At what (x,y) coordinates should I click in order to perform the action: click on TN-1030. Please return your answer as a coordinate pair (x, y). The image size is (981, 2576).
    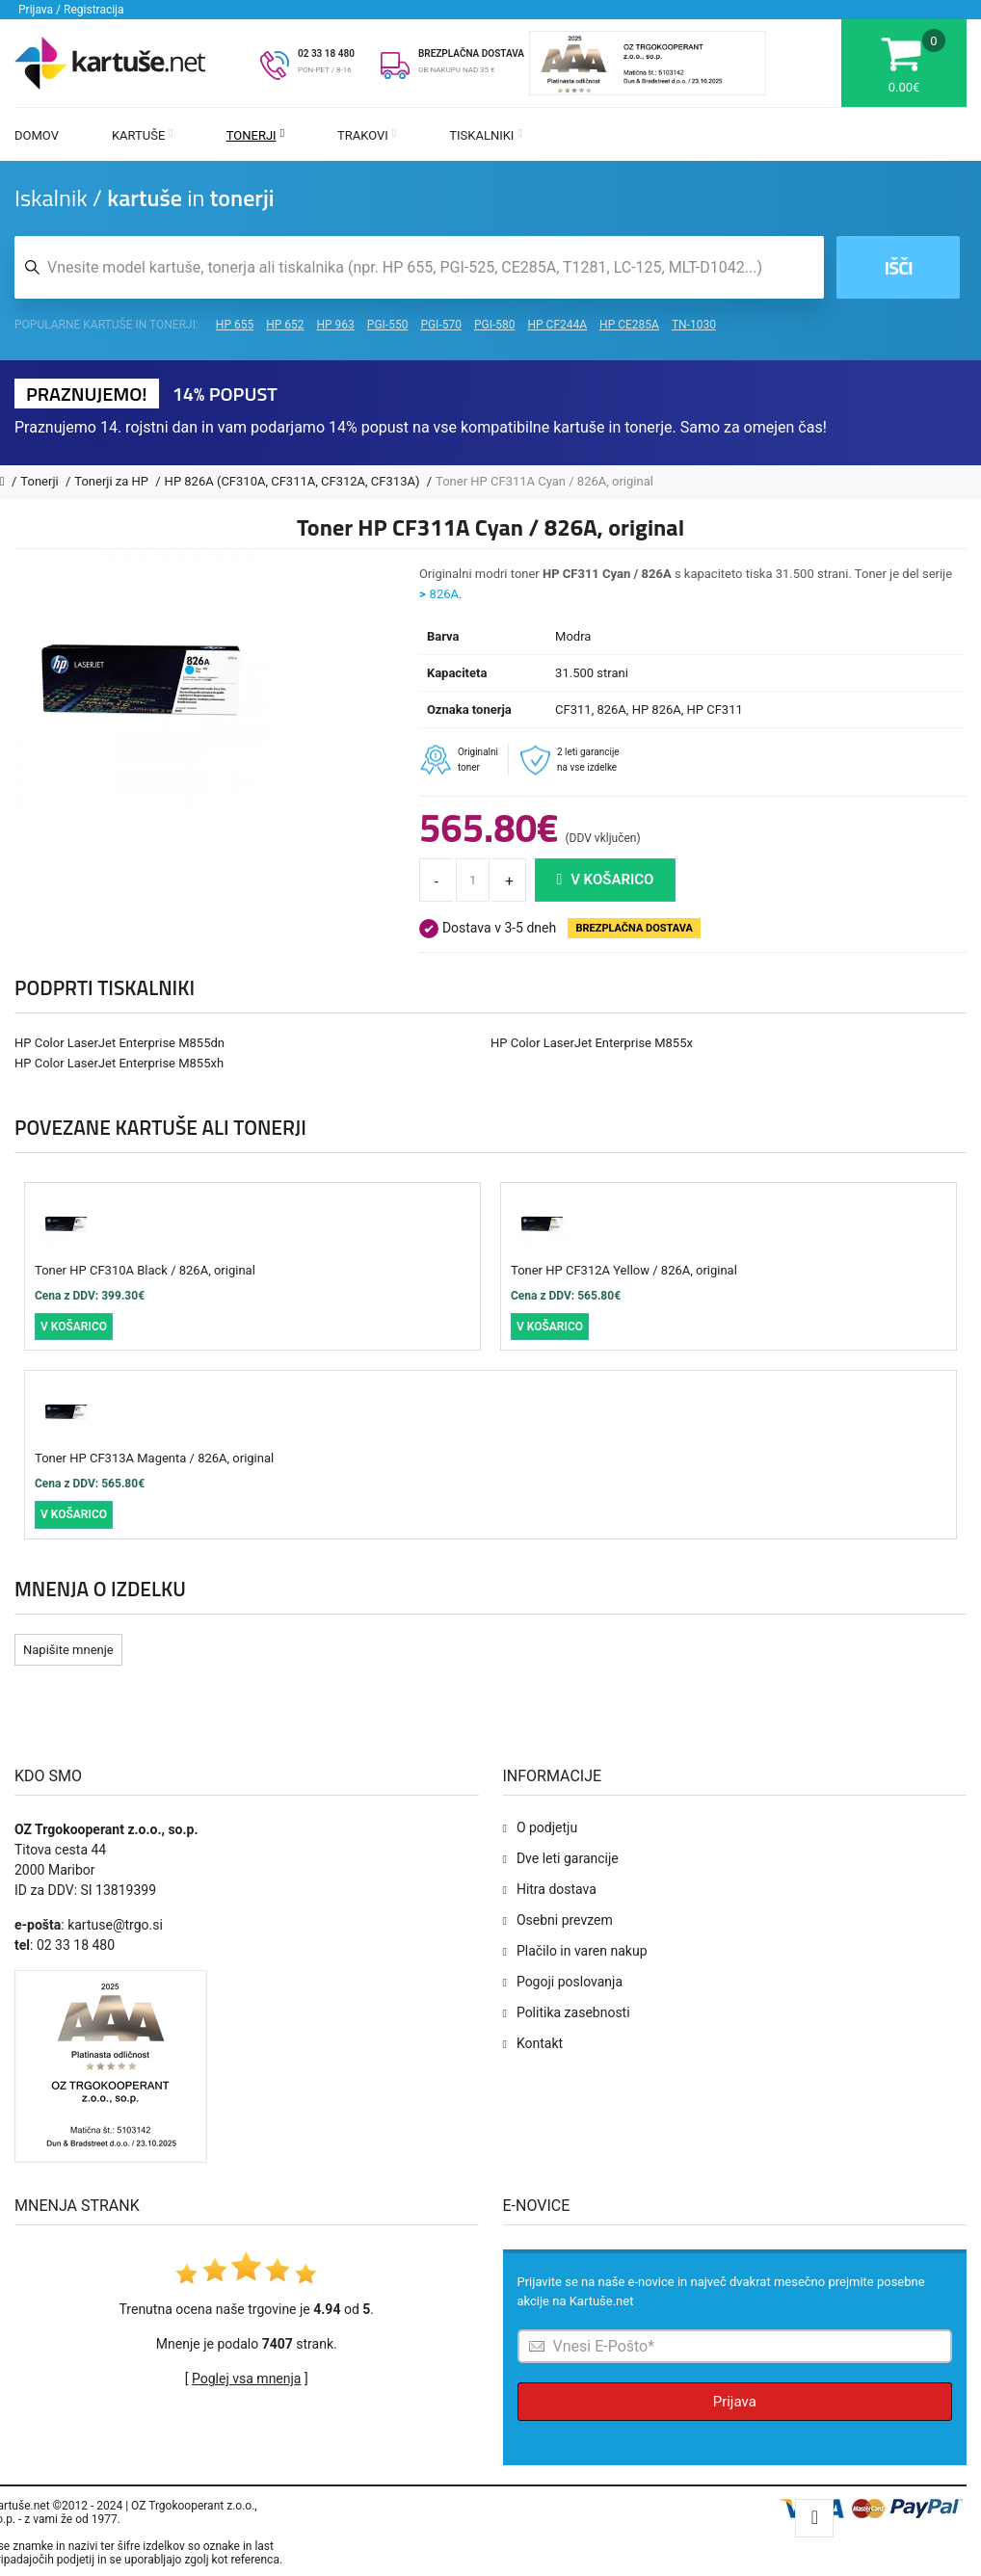
    Looking at the image, I should click on (694, 324).